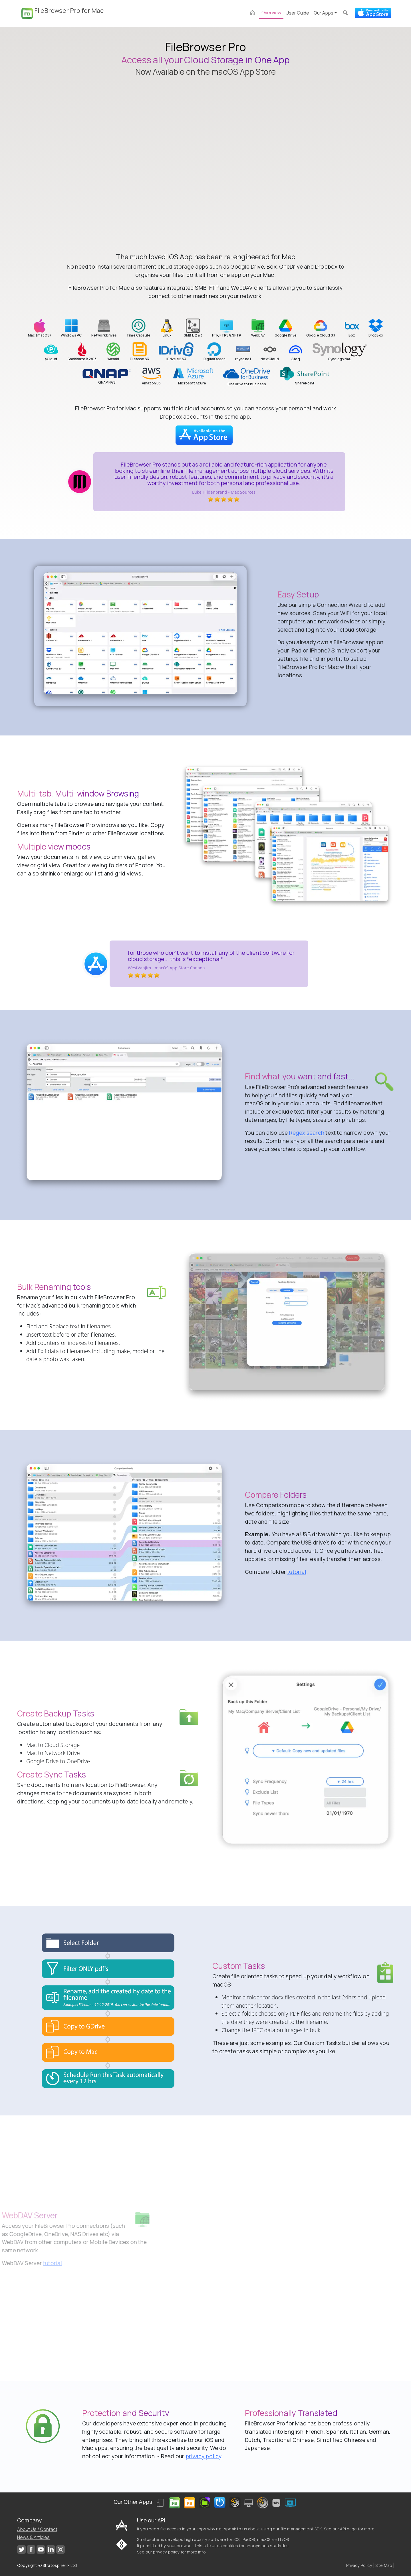 This screenshot has height=2576, width=411. Describe the element at coordinates (296, 1572) in the screenshot. I see `tutorial` at that location.